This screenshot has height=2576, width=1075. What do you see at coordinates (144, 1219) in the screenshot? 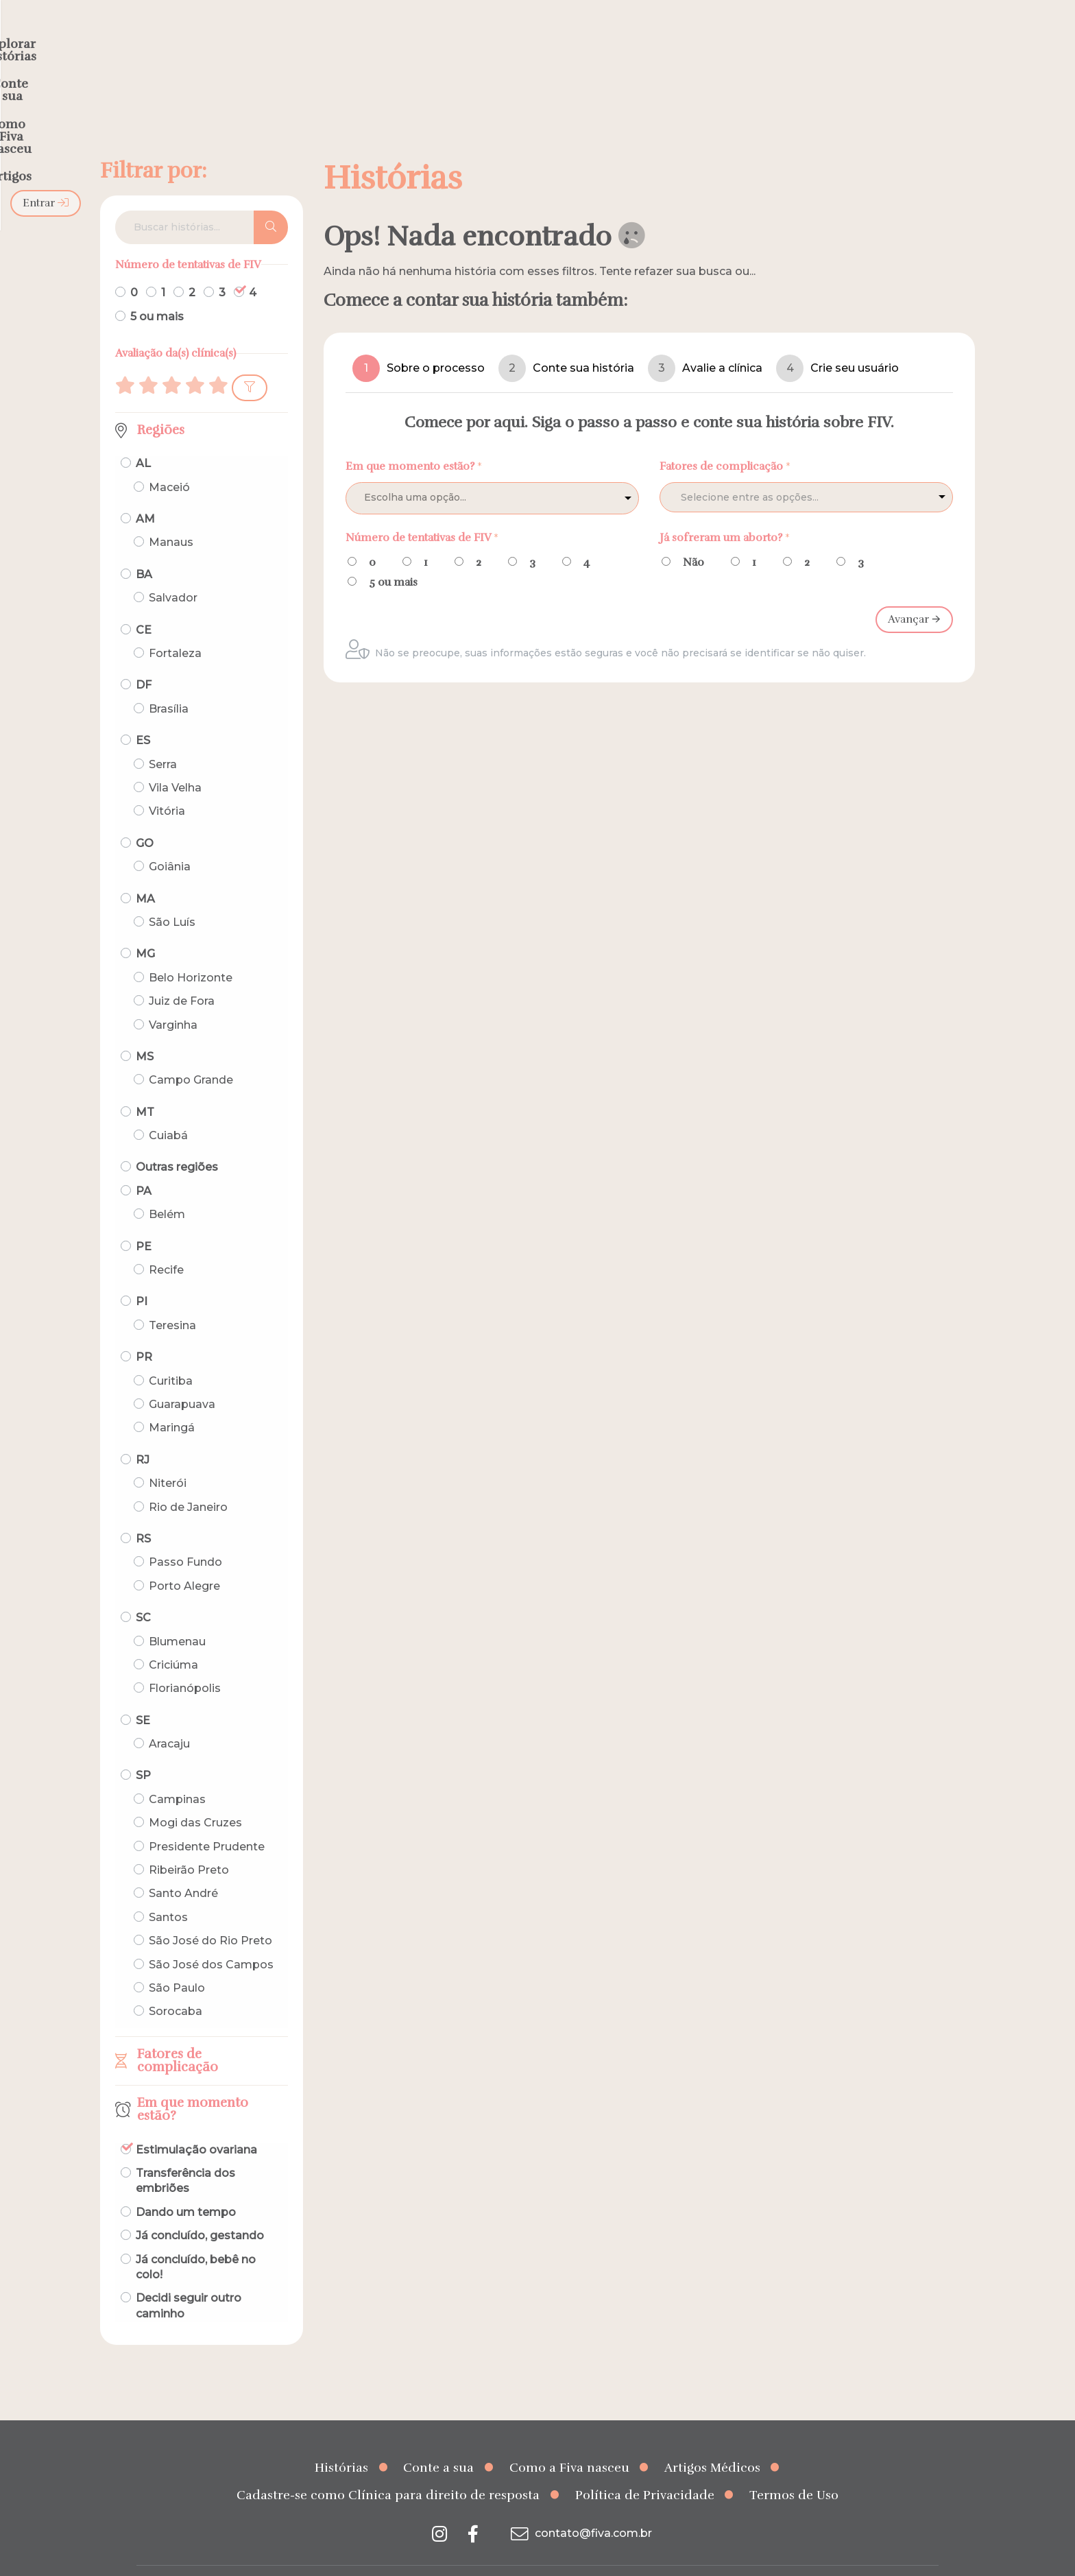
I see `PE` at bounding box center [144, 1219].